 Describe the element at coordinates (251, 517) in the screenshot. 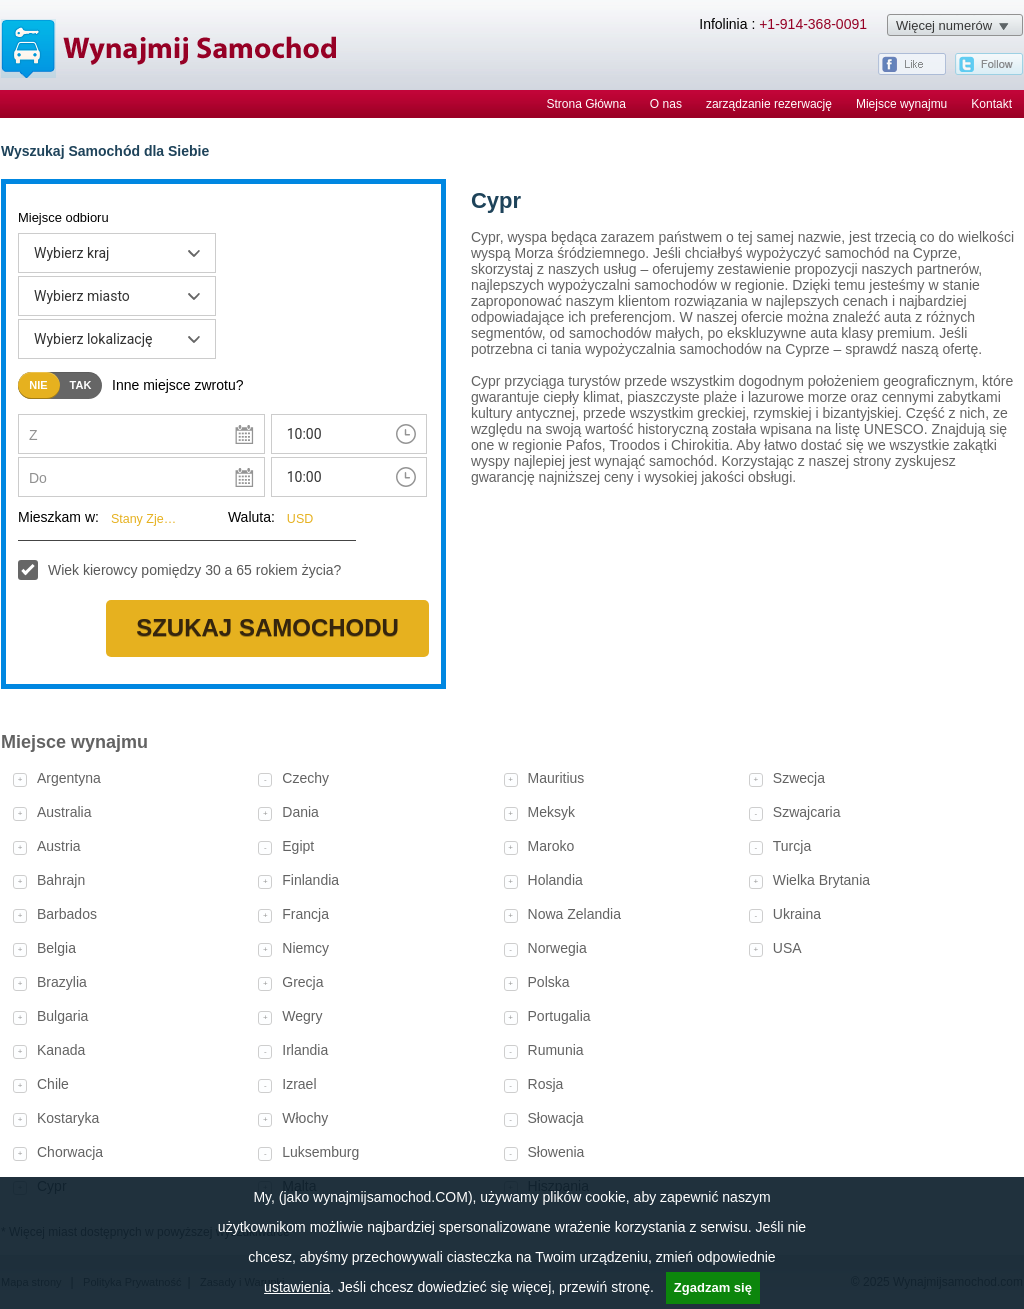

I see `Waluta:` at that location.